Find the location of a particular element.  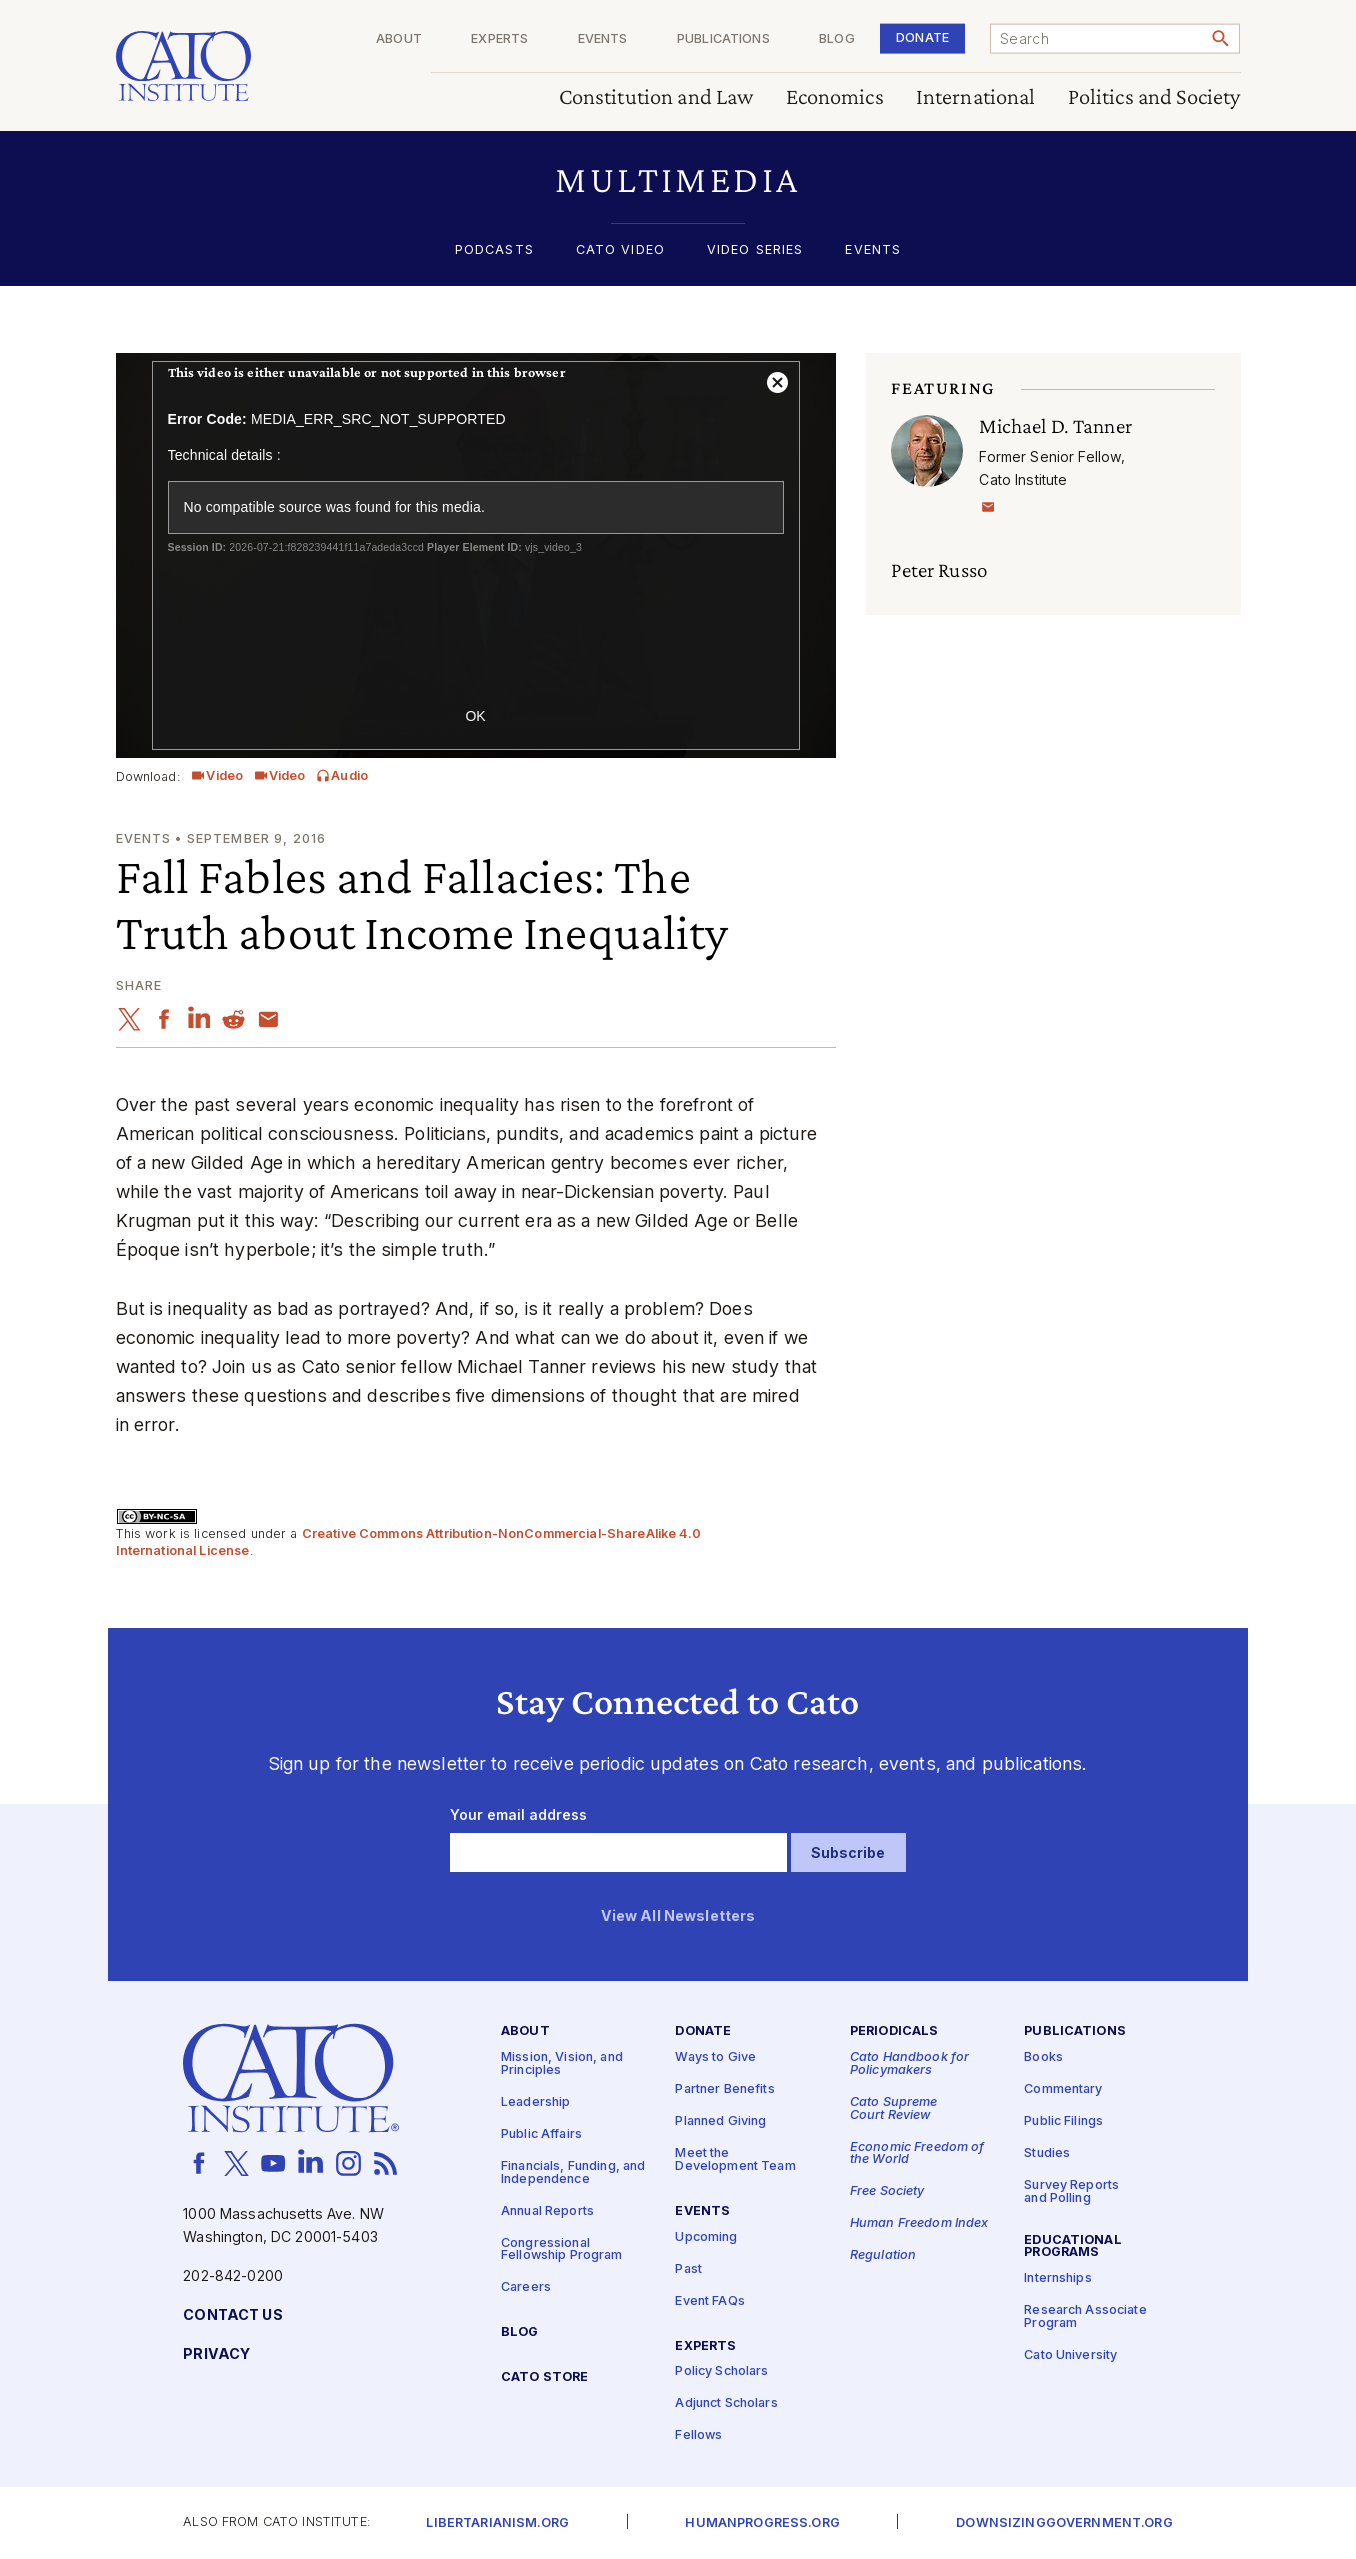

Careers is located at coordinates (526, 2287).